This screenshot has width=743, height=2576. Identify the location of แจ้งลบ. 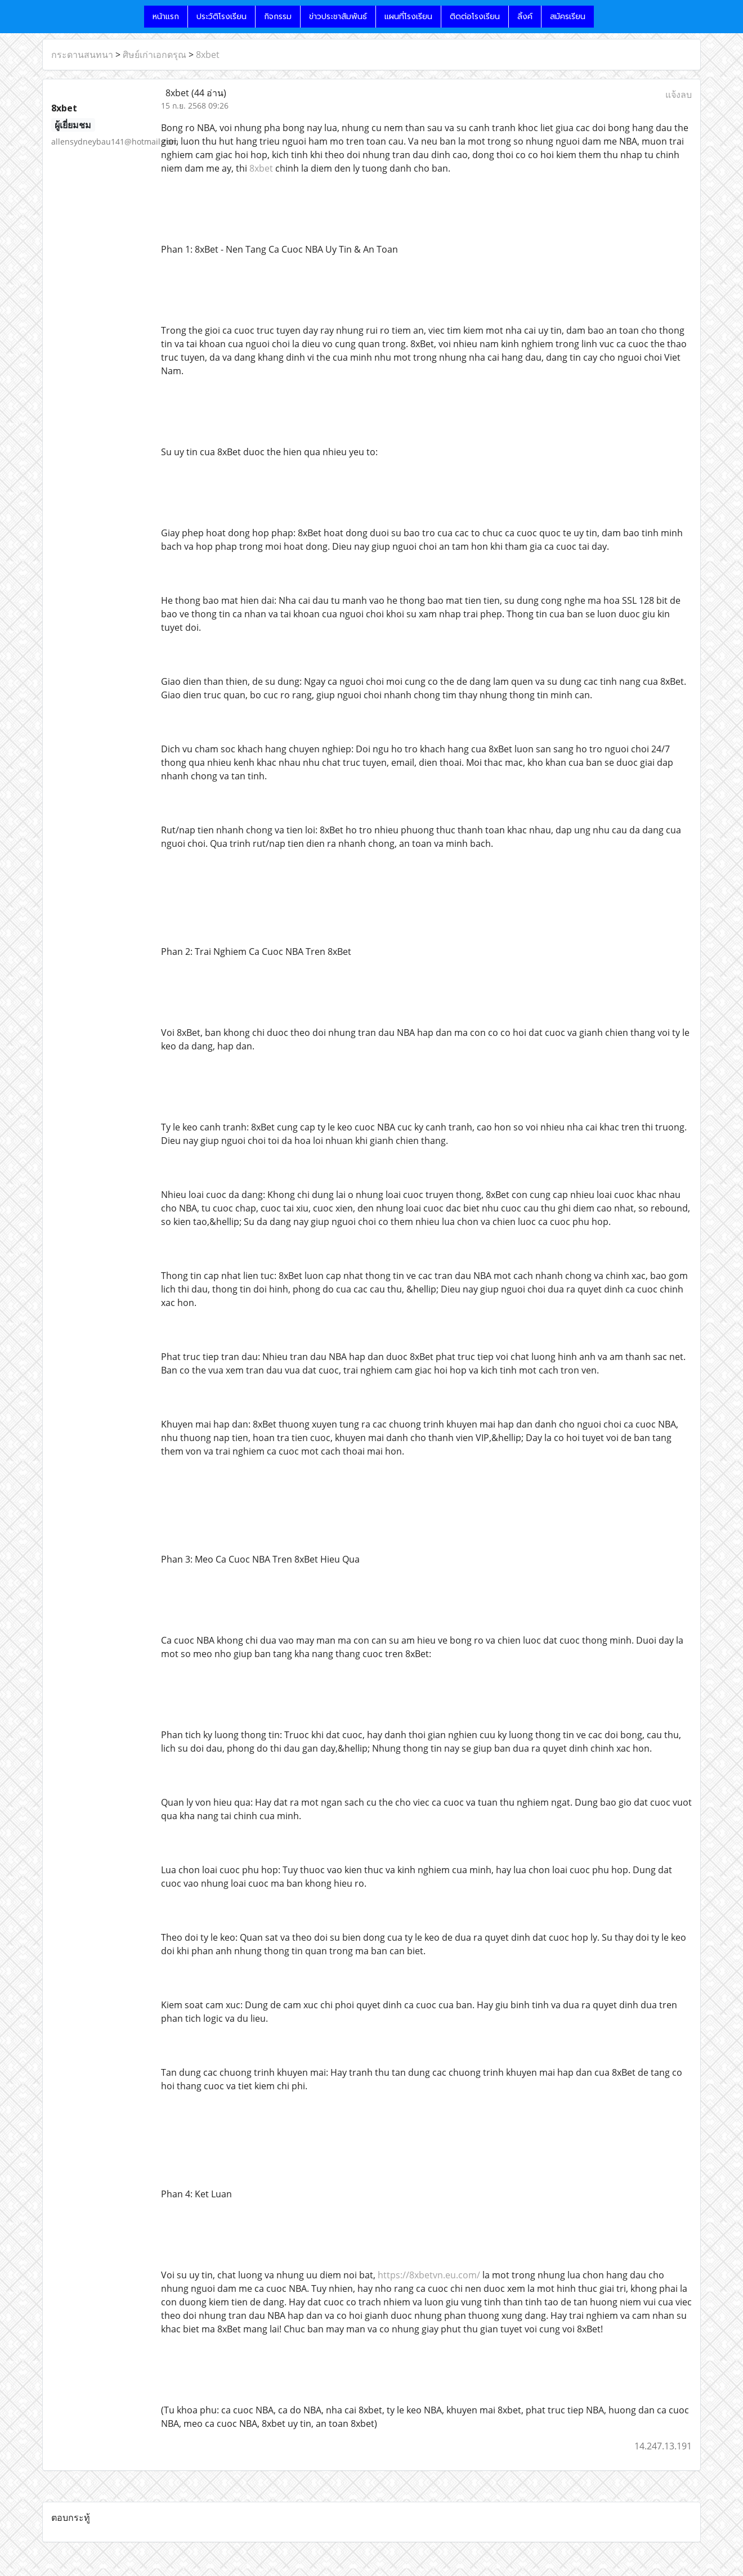
(678, 94).